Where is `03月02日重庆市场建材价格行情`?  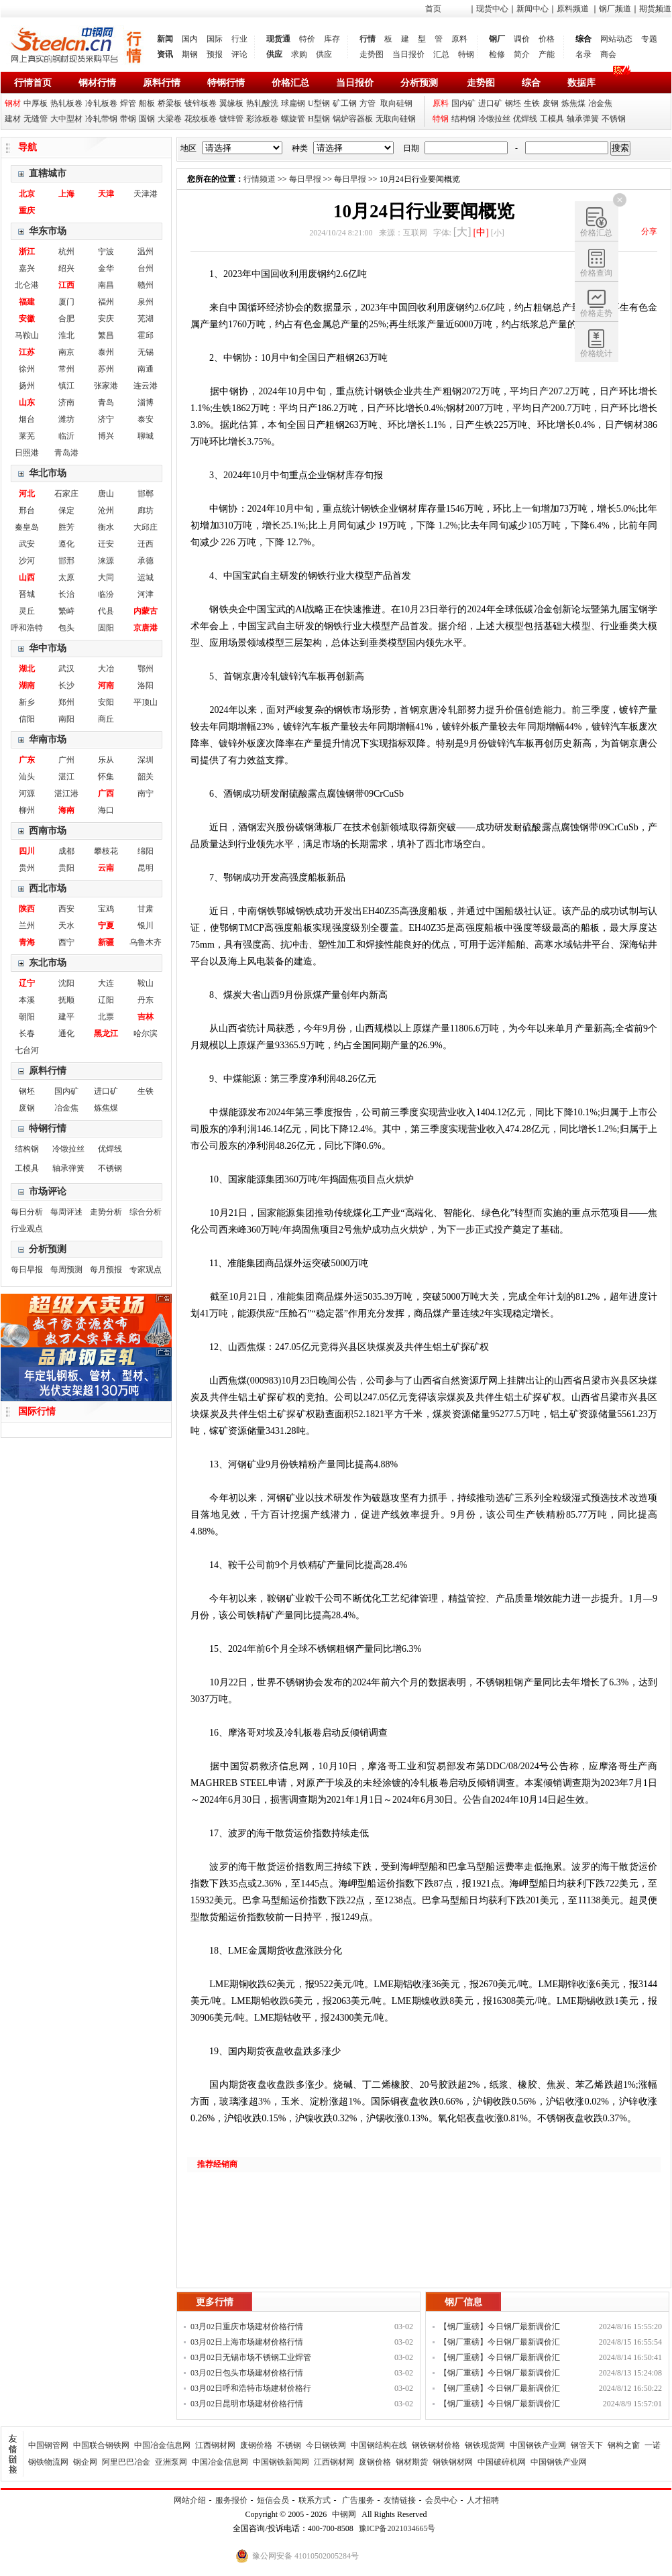 03月02日重庆市场建材价格行情 is located at coordinates (246, 2326).